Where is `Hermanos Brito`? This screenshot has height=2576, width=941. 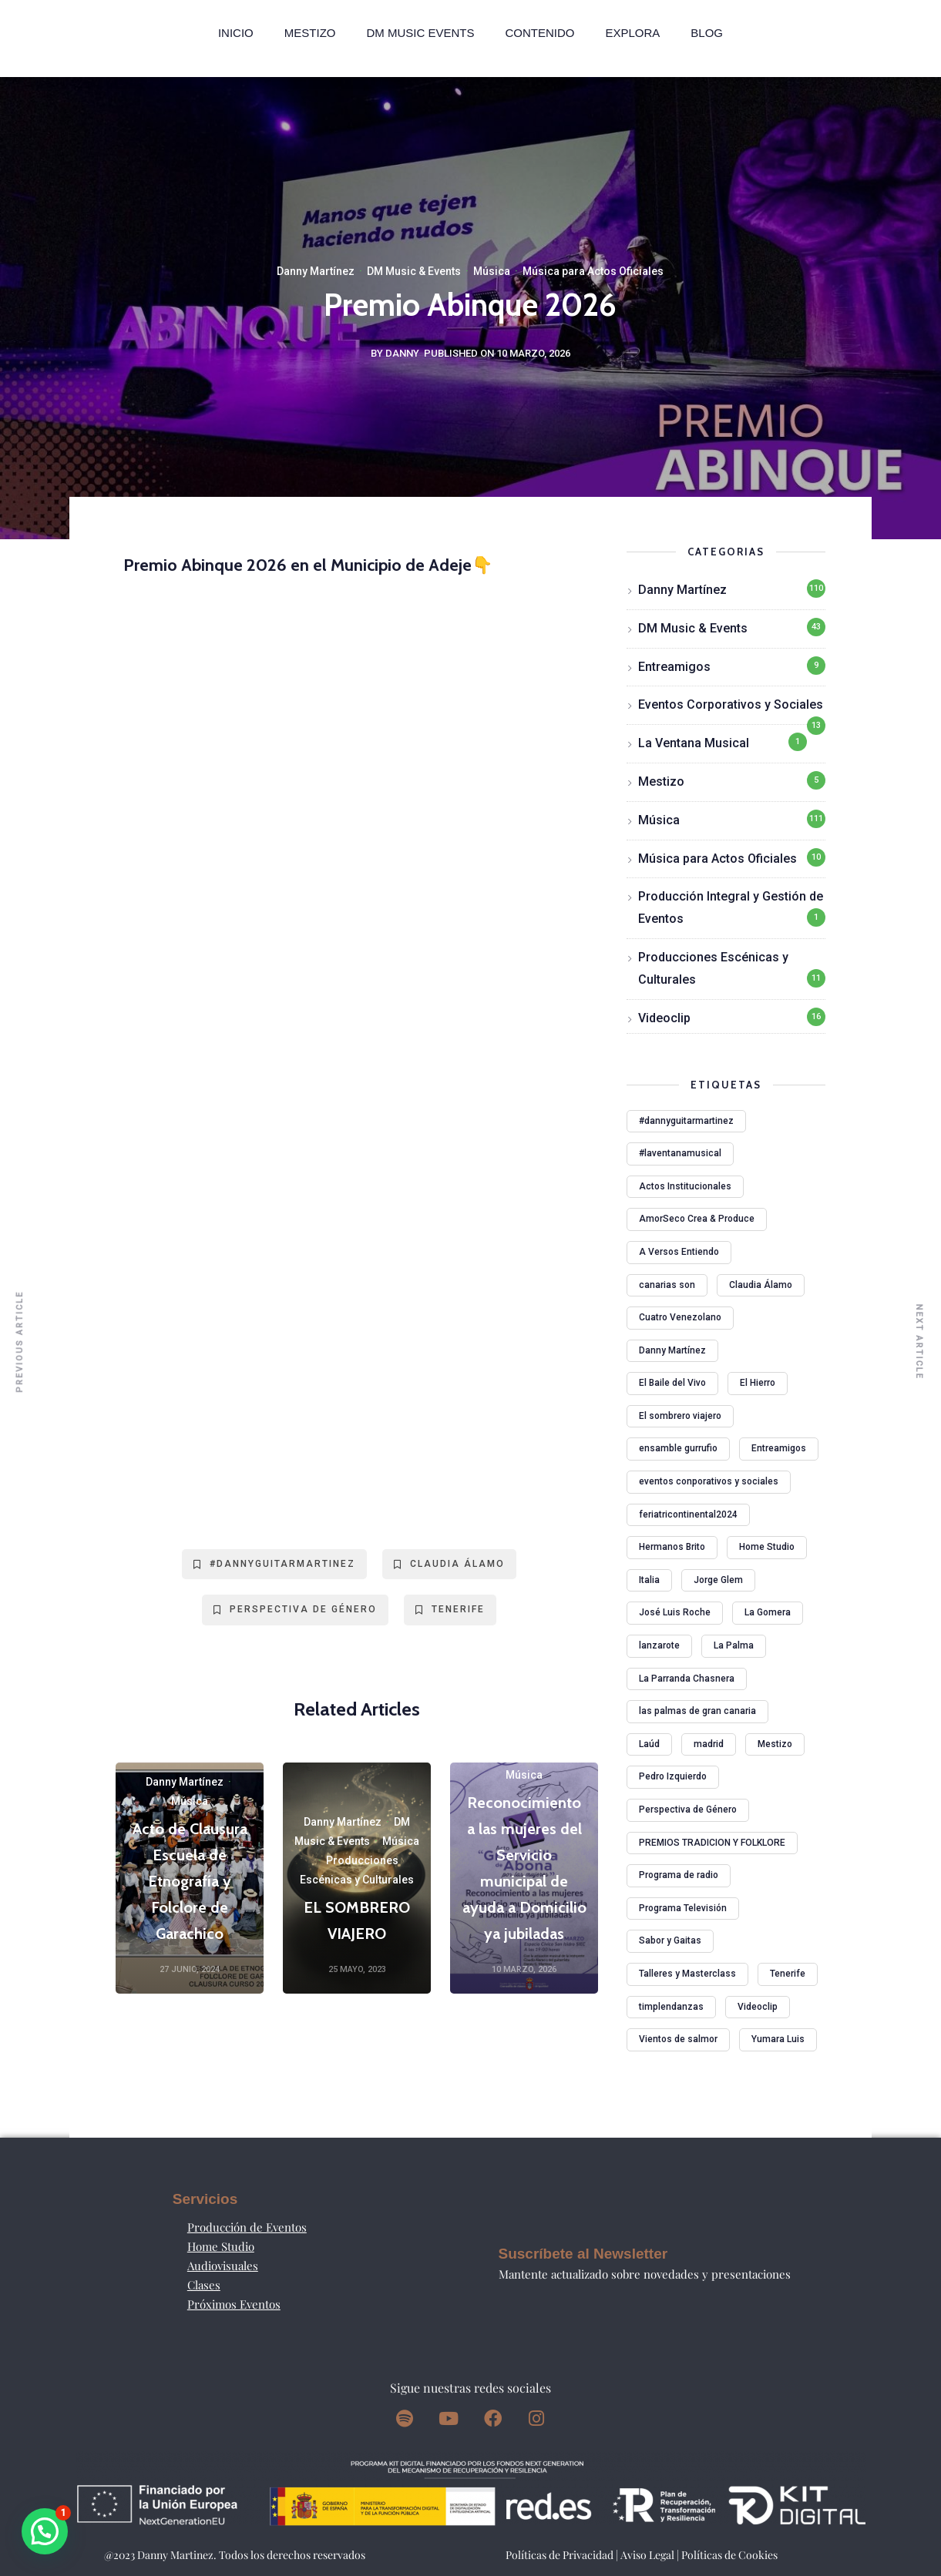 Hermanos Brito is located at coordinates (672, 1546).